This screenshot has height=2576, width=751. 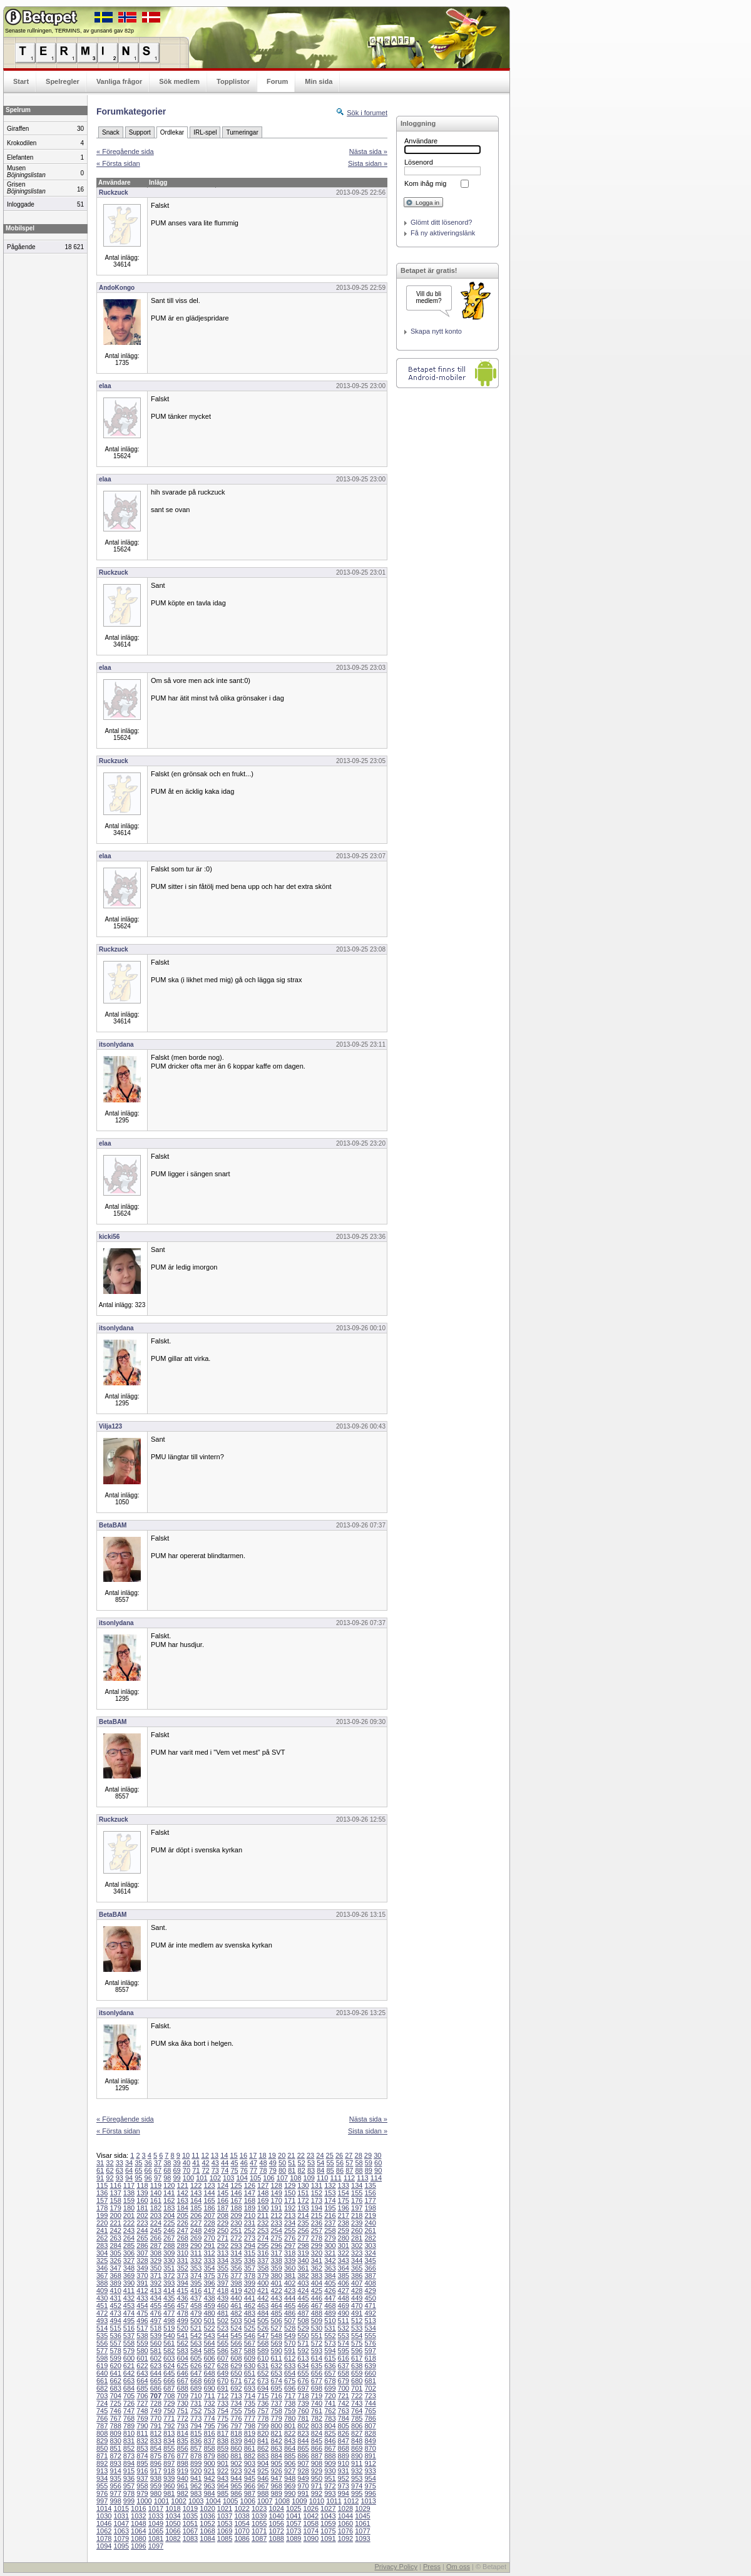 What do you see at coordinates (209, 2253) in the screenshot?
I see `312` at bounding box center [209, 2253].